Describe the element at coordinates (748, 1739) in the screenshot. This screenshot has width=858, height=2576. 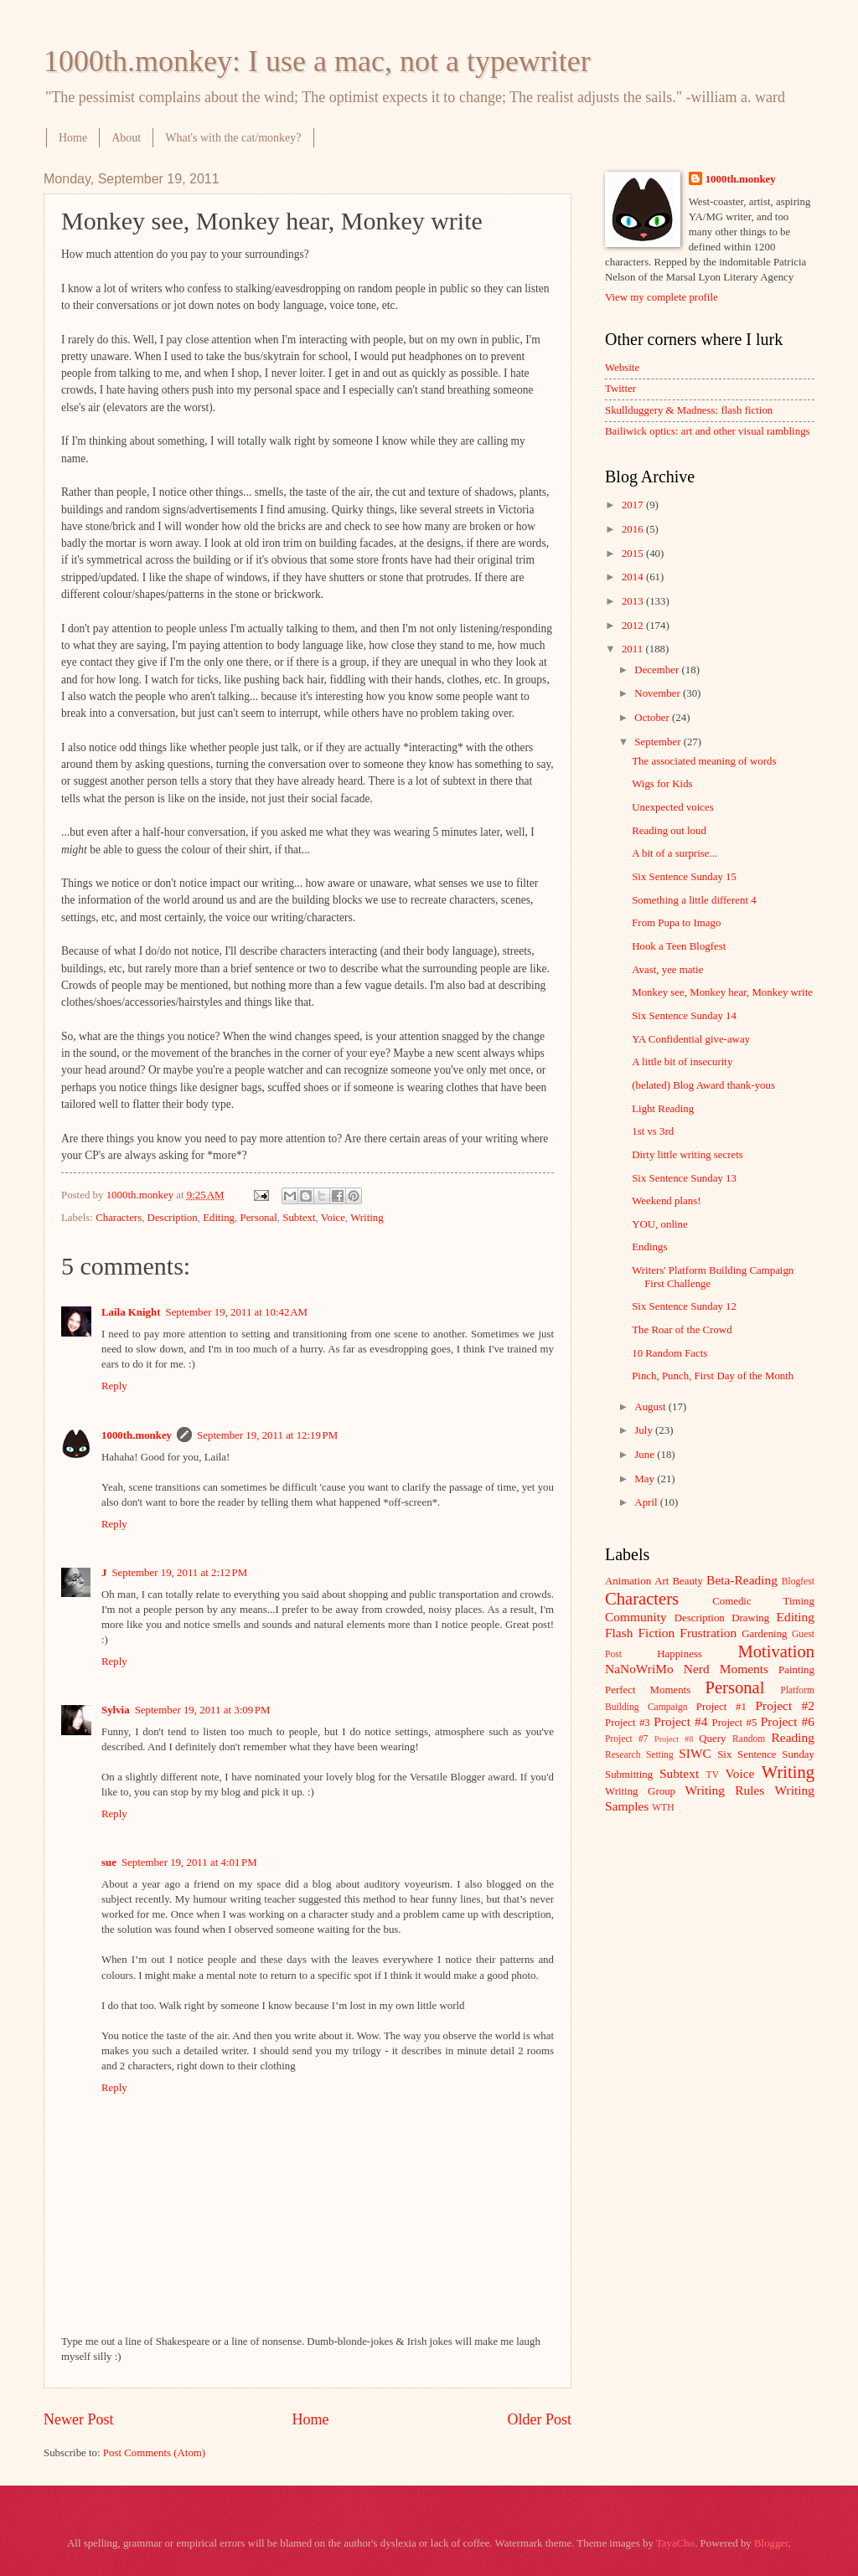
I see `Random` at that location.